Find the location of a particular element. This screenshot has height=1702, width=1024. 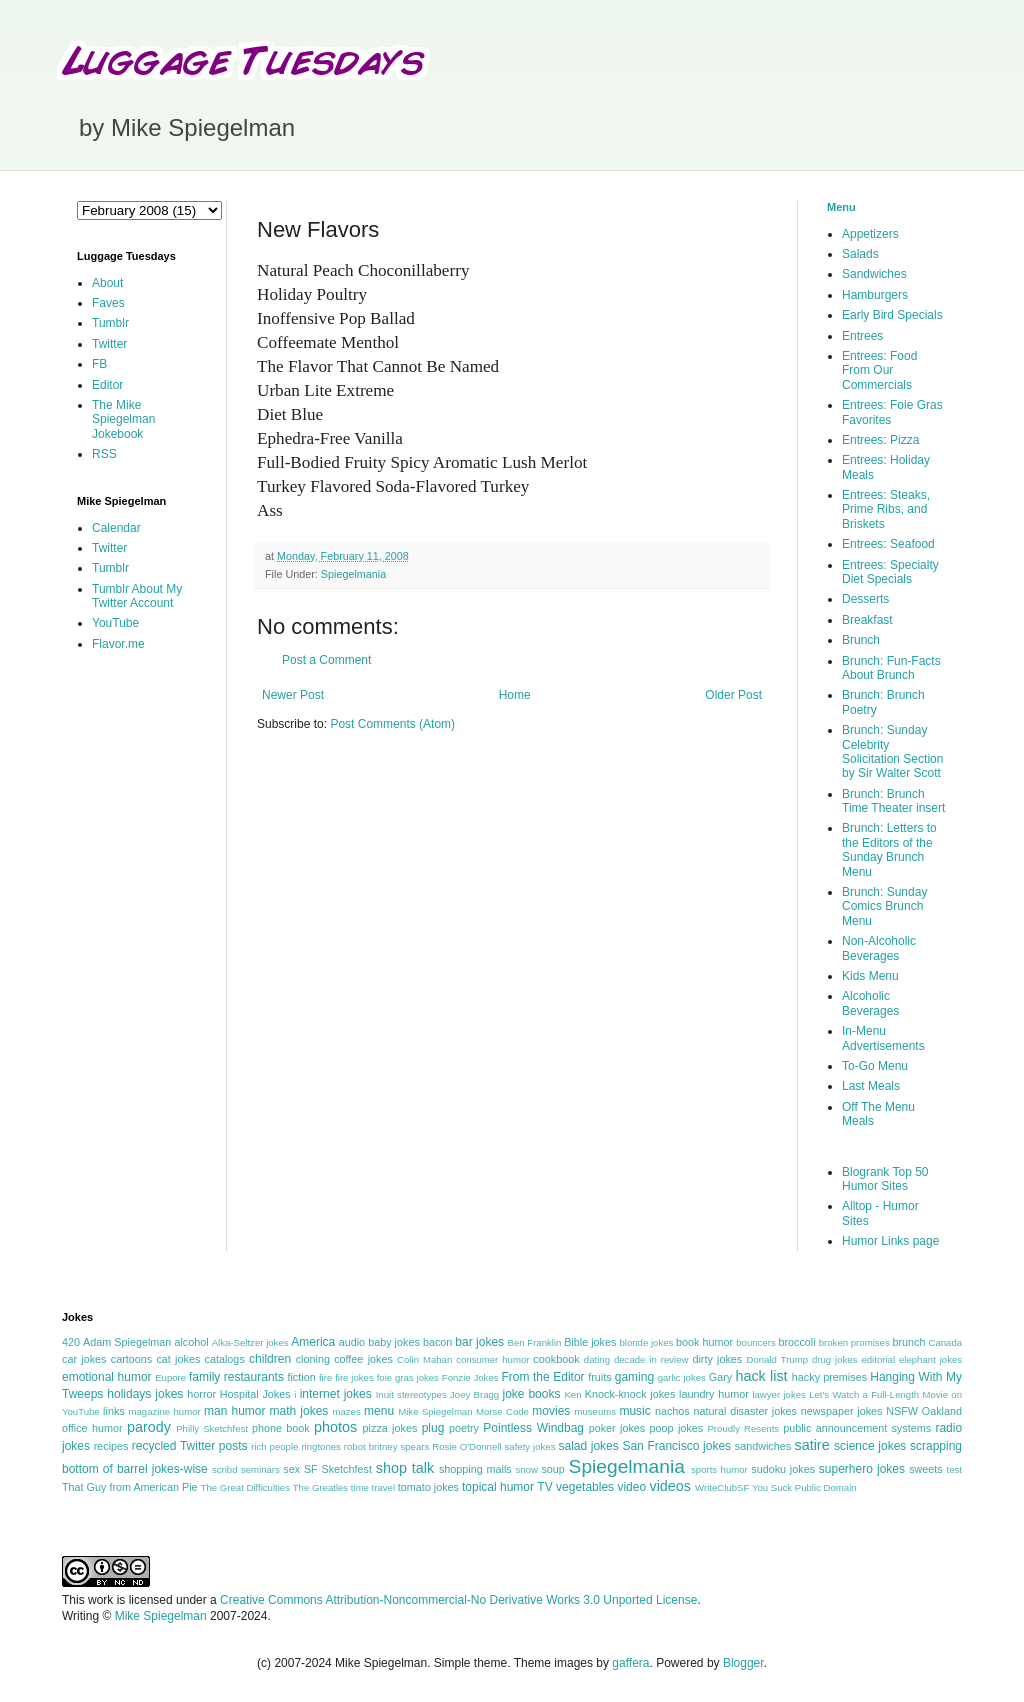

Desserts is located at coordinates (865, 599).